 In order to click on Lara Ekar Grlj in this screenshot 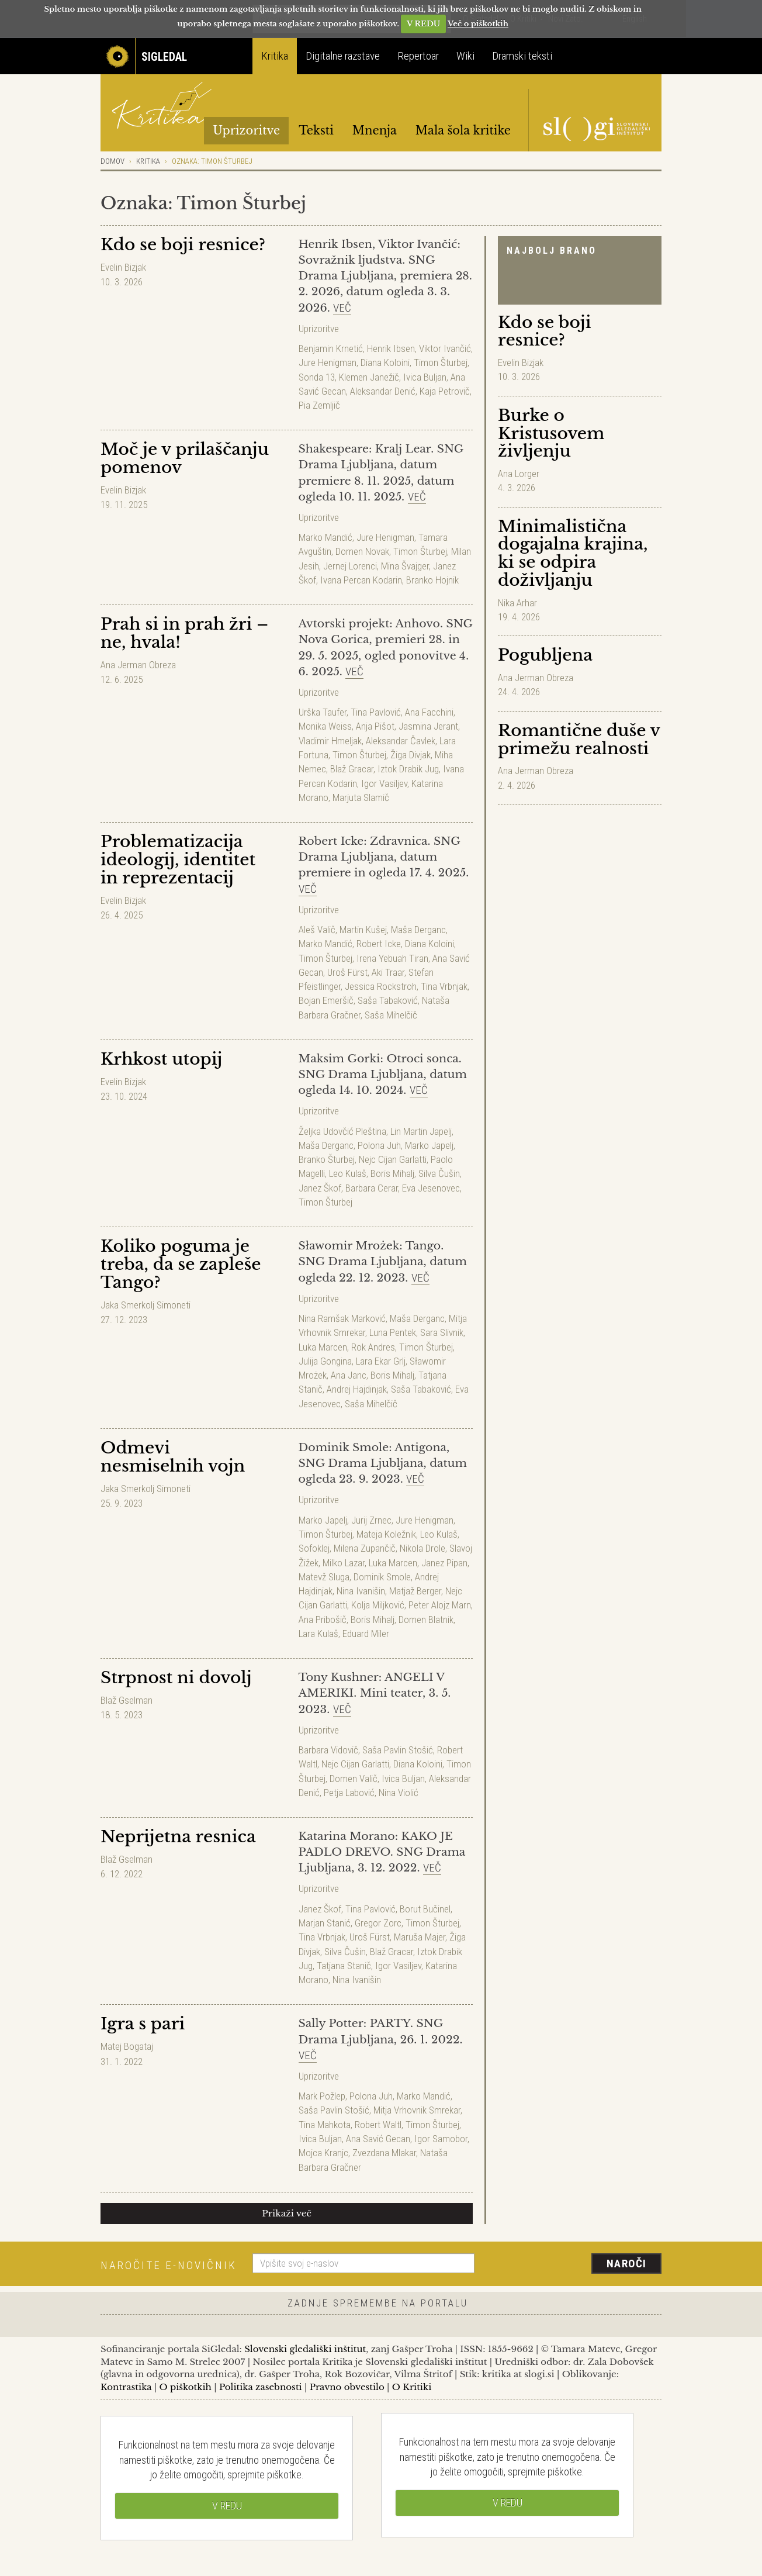, I will do `click(381, 1361)`.